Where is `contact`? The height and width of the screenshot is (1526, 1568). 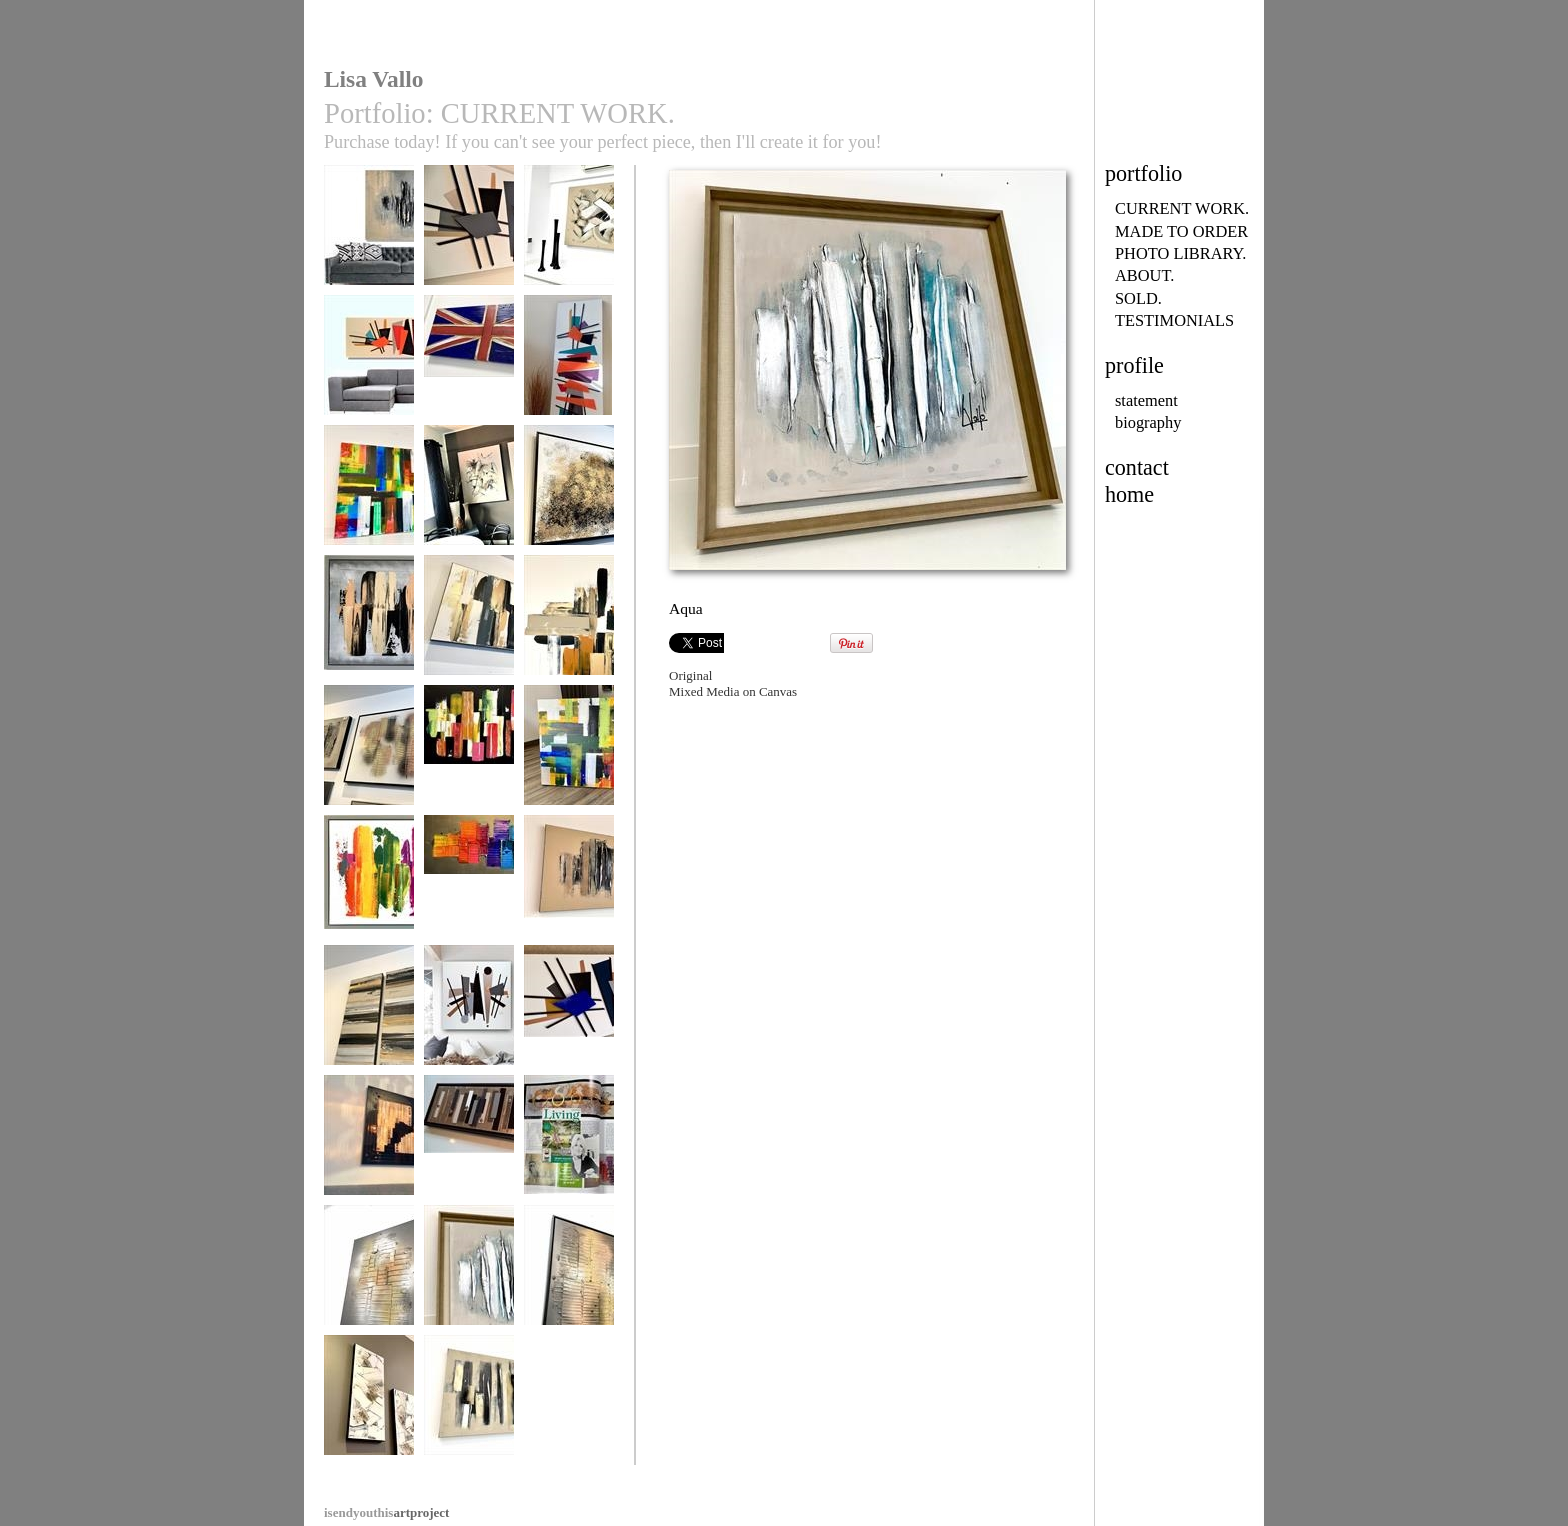
contact is located at coordinates (1137, 467).